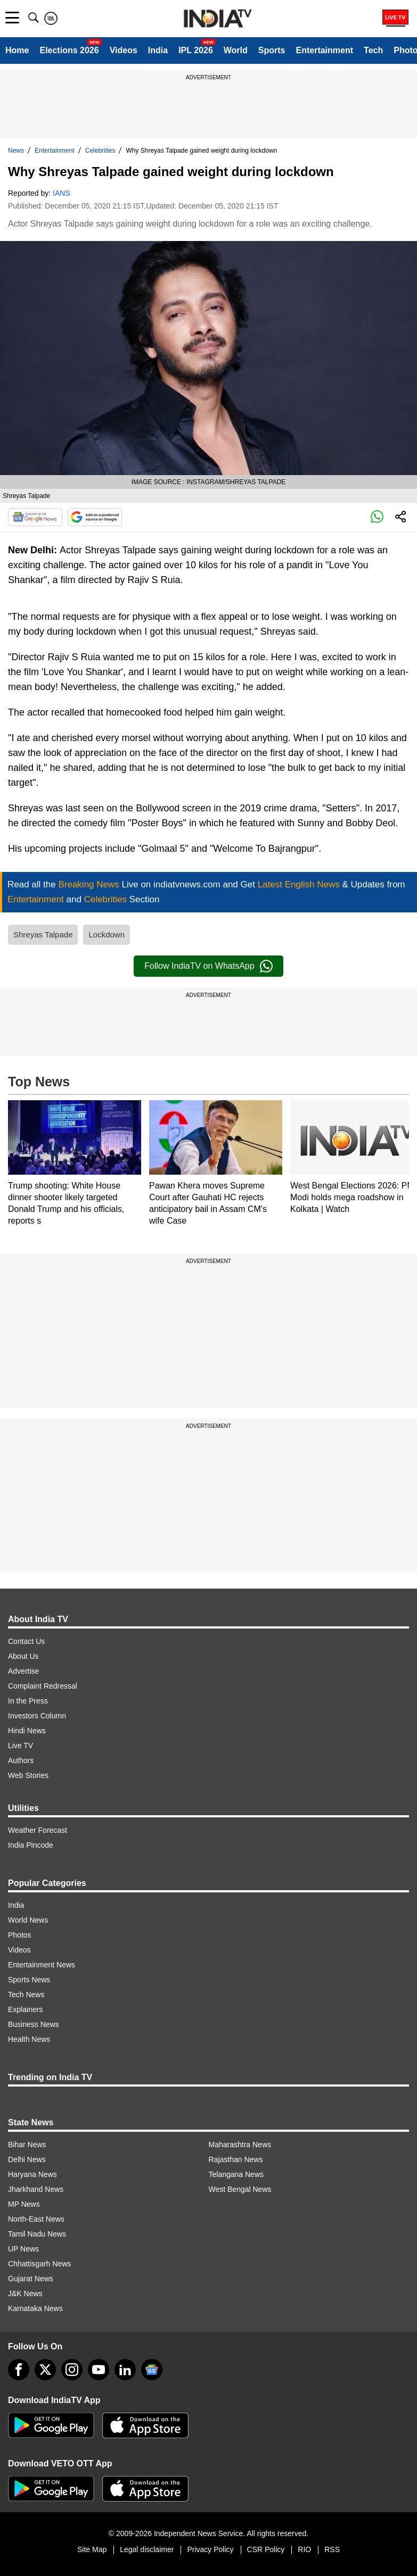  What do you see at coordinates (32, 2174) in the screenshot?
I see `Haryana News` at bounding box center [32, 2174].